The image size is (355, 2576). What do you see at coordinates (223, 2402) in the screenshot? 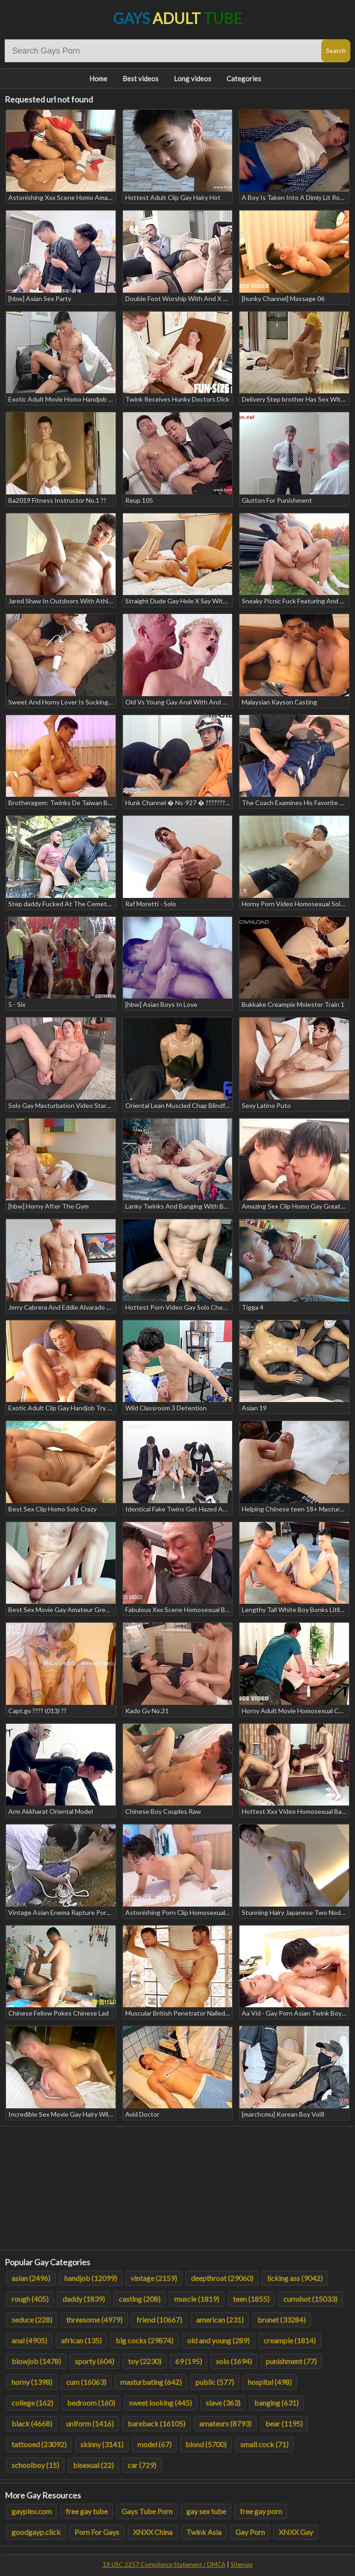
I see `slave (363)` at bounding box center [223, 2402].